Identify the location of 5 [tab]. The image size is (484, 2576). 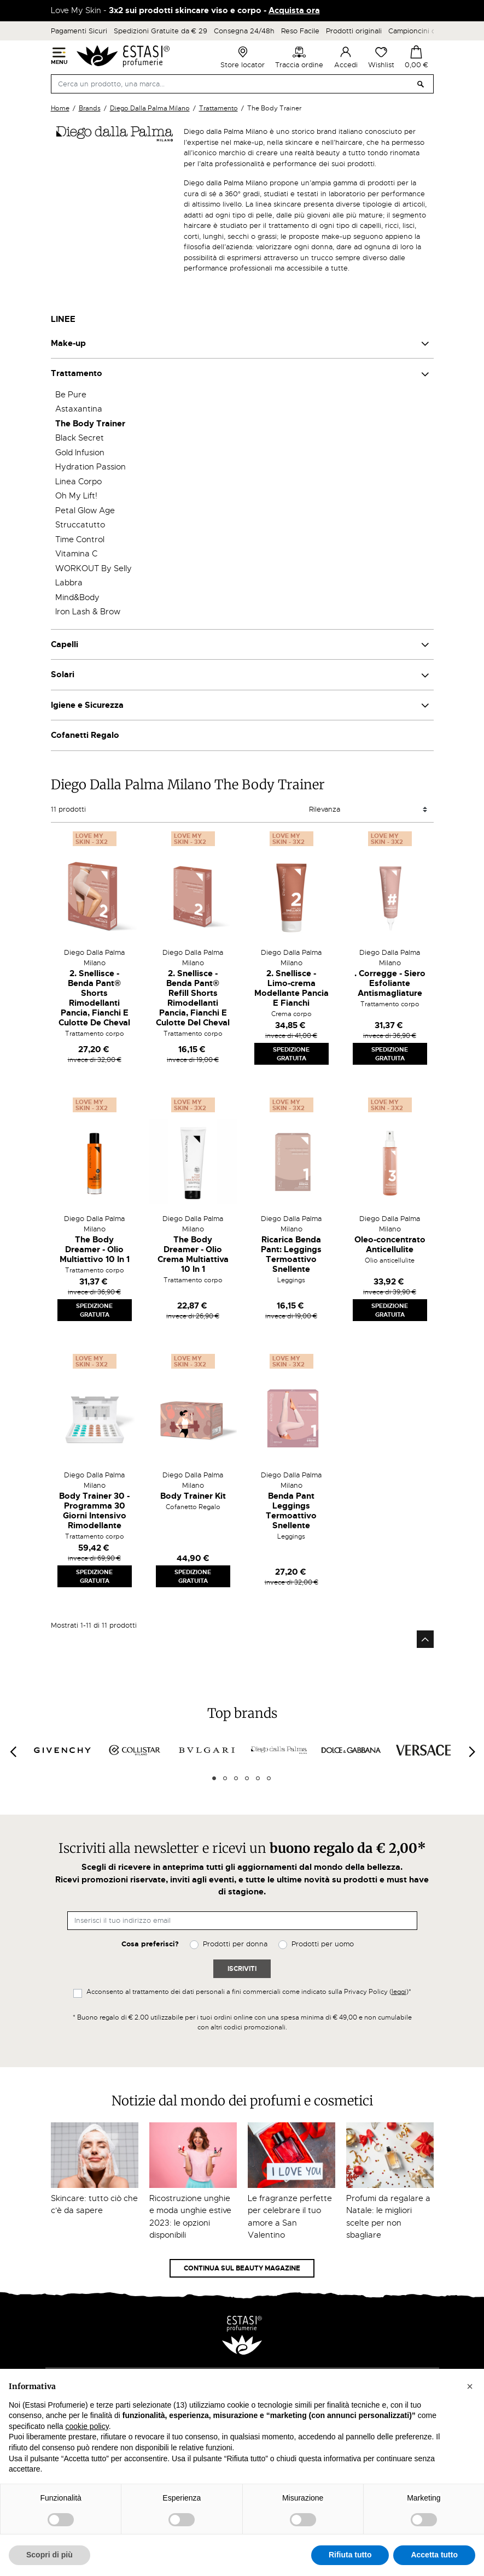
(258, 1778).